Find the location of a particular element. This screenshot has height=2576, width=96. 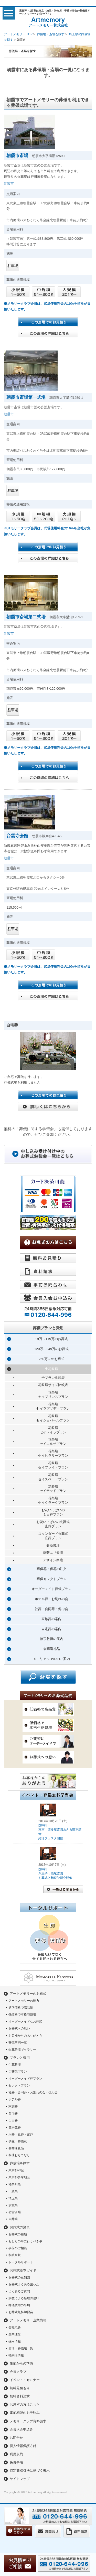

120万～249万のお葬式 is located at coordinates (51, 1349).